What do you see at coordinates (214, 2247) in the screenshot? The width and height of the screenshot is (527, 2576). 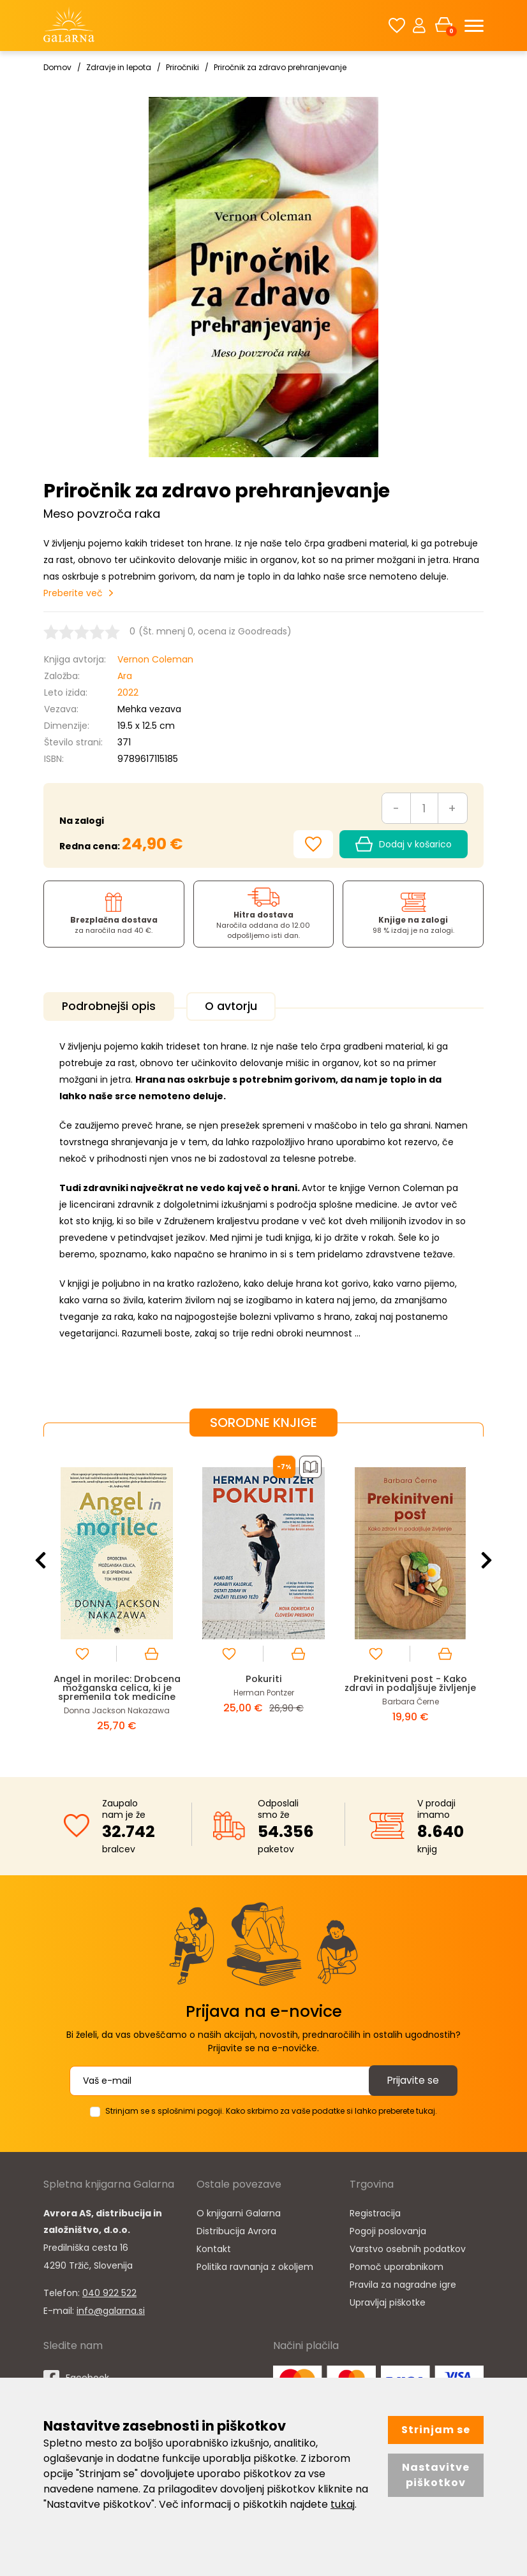 I see `Kontakt` at bounding box center [214, 2247].